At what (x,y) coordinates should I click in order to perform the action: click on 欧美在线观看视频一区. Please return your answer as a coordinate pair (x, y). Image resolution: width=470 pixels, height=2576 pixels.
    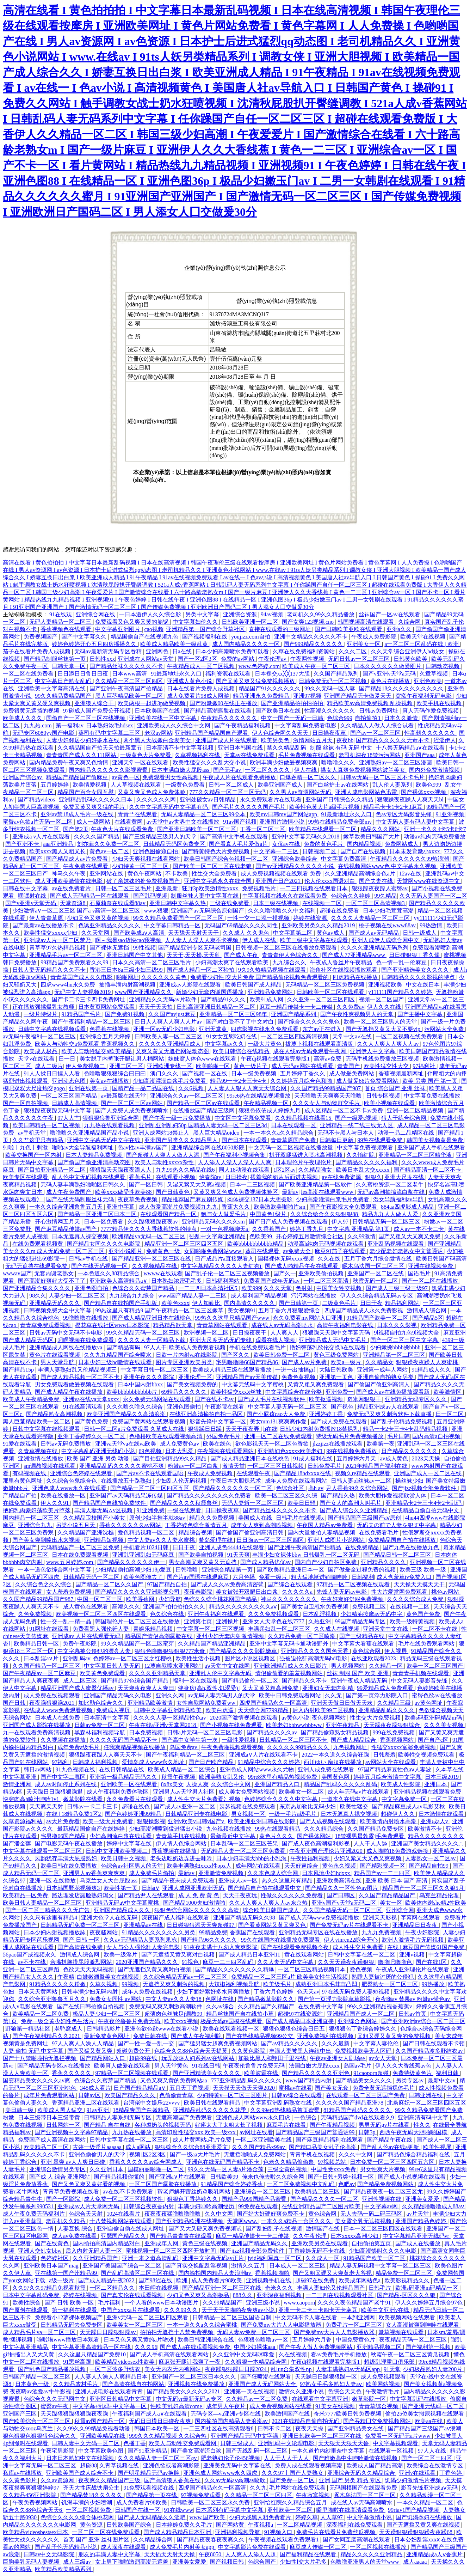
    Looking at the image, I should click on (231, 2029).